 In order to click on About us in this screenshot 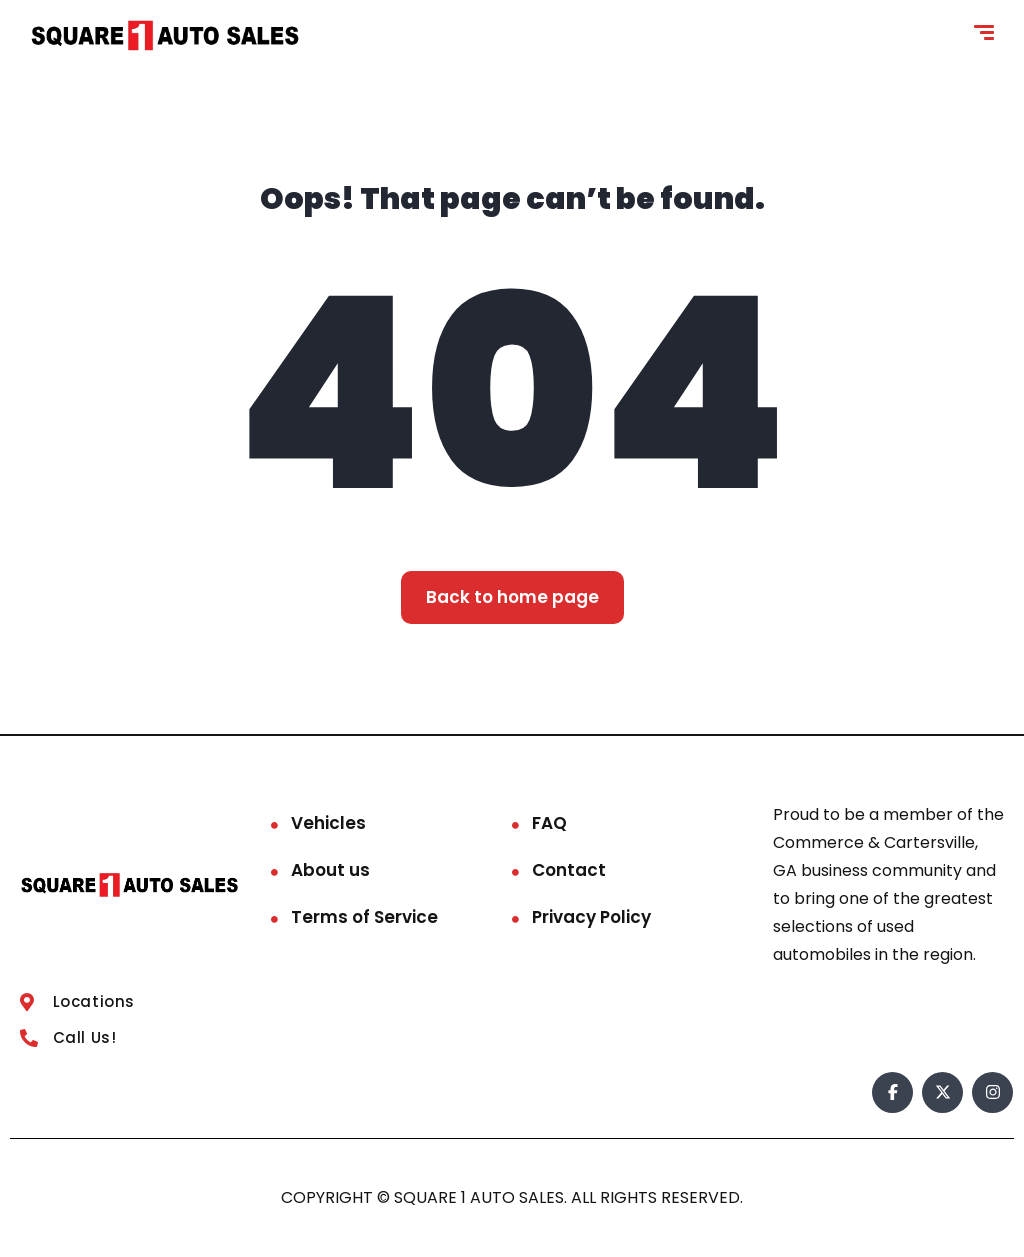, I will do `click(330, 870)`.